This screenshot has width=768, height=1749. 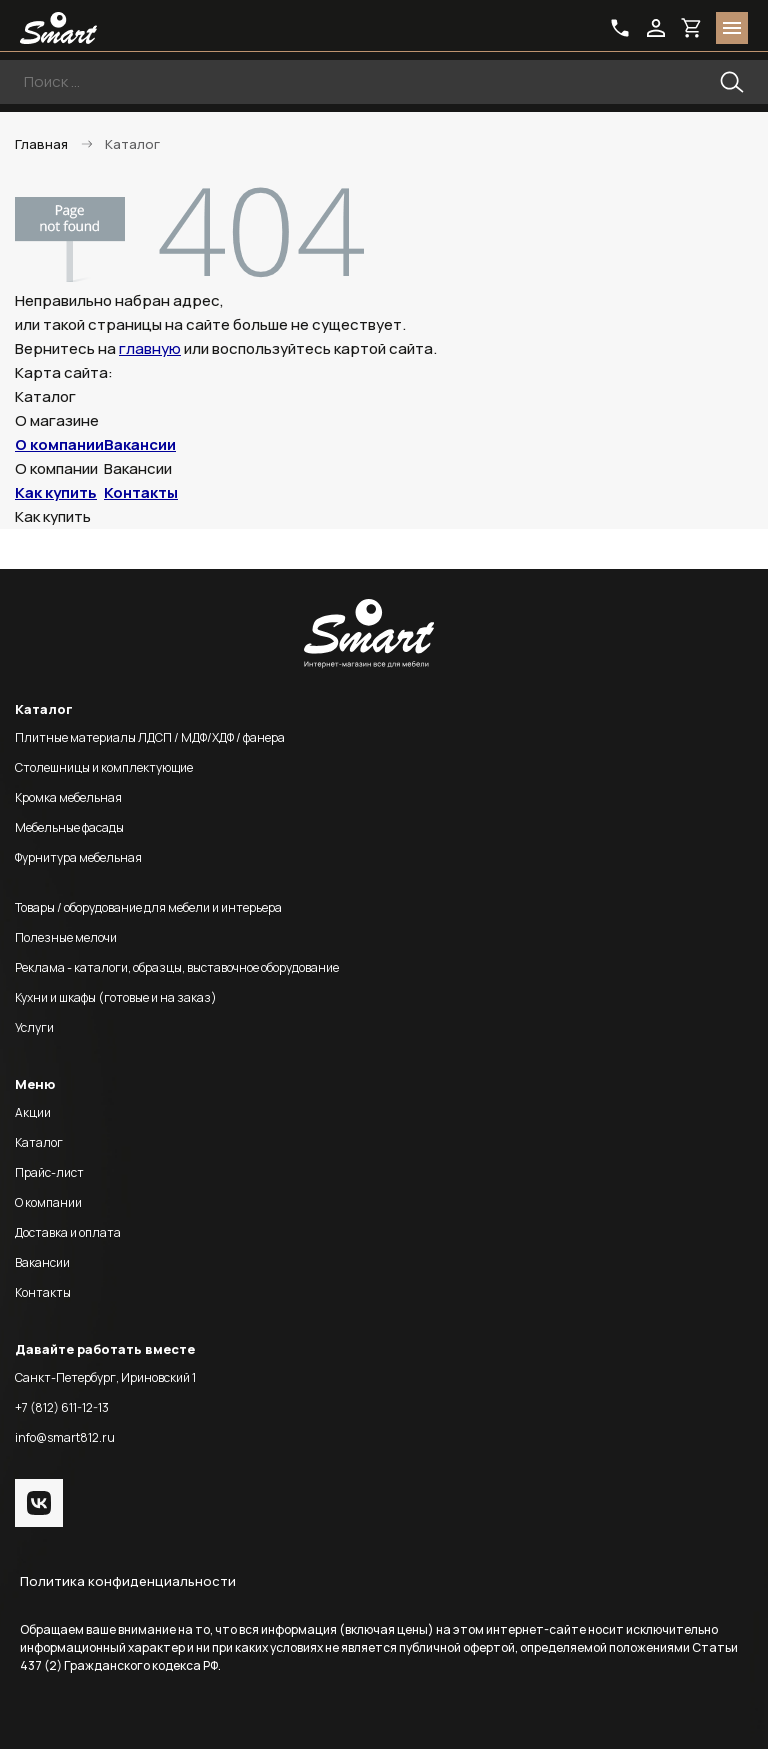 I want to click on Прайс-лист, so click(x=49, y=1172).